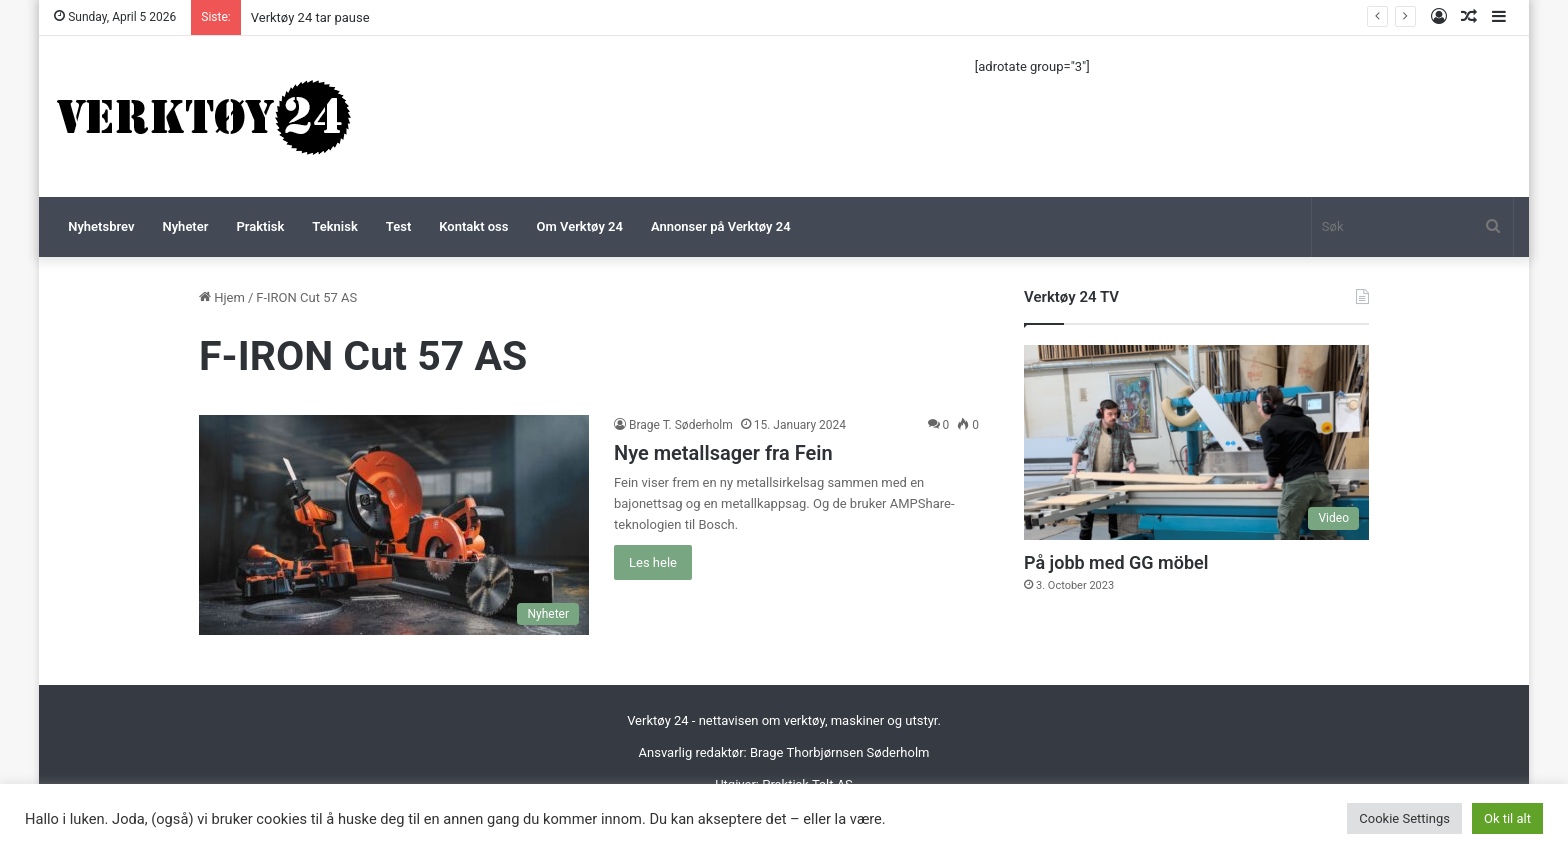 The image size is (1568, 853). I want to click on Nyheter, so click(185, 226).